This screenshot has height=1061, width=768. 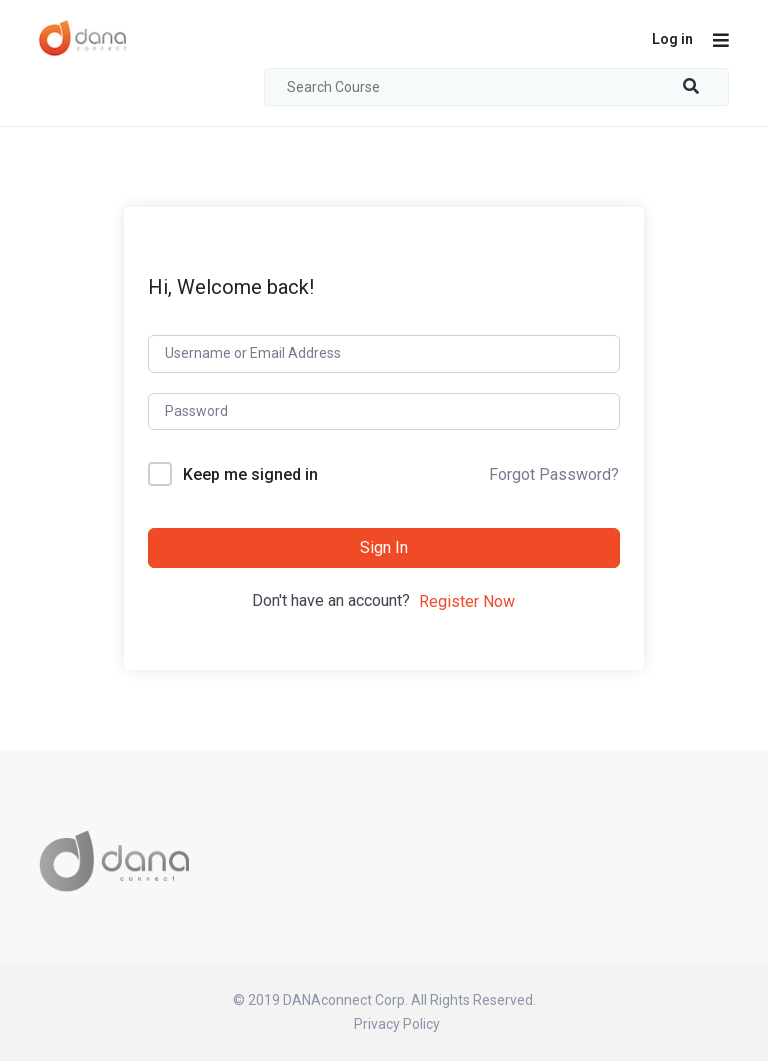 I want to click on Sign In, so click(x=384, y=547).